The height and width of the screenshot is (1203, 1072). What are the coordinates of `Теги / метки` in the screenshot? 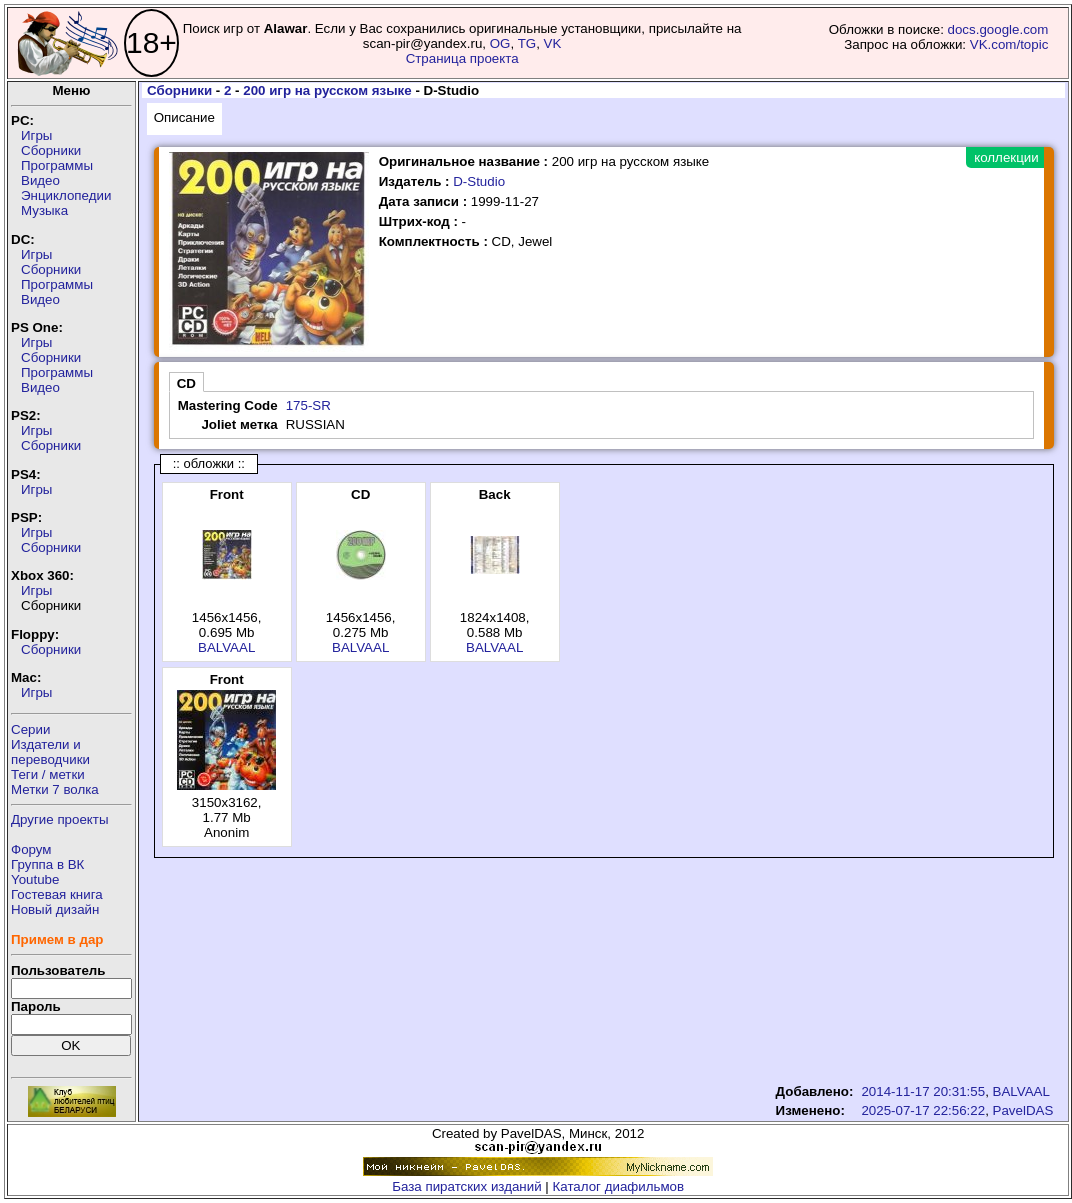 It's located at (48, 774).